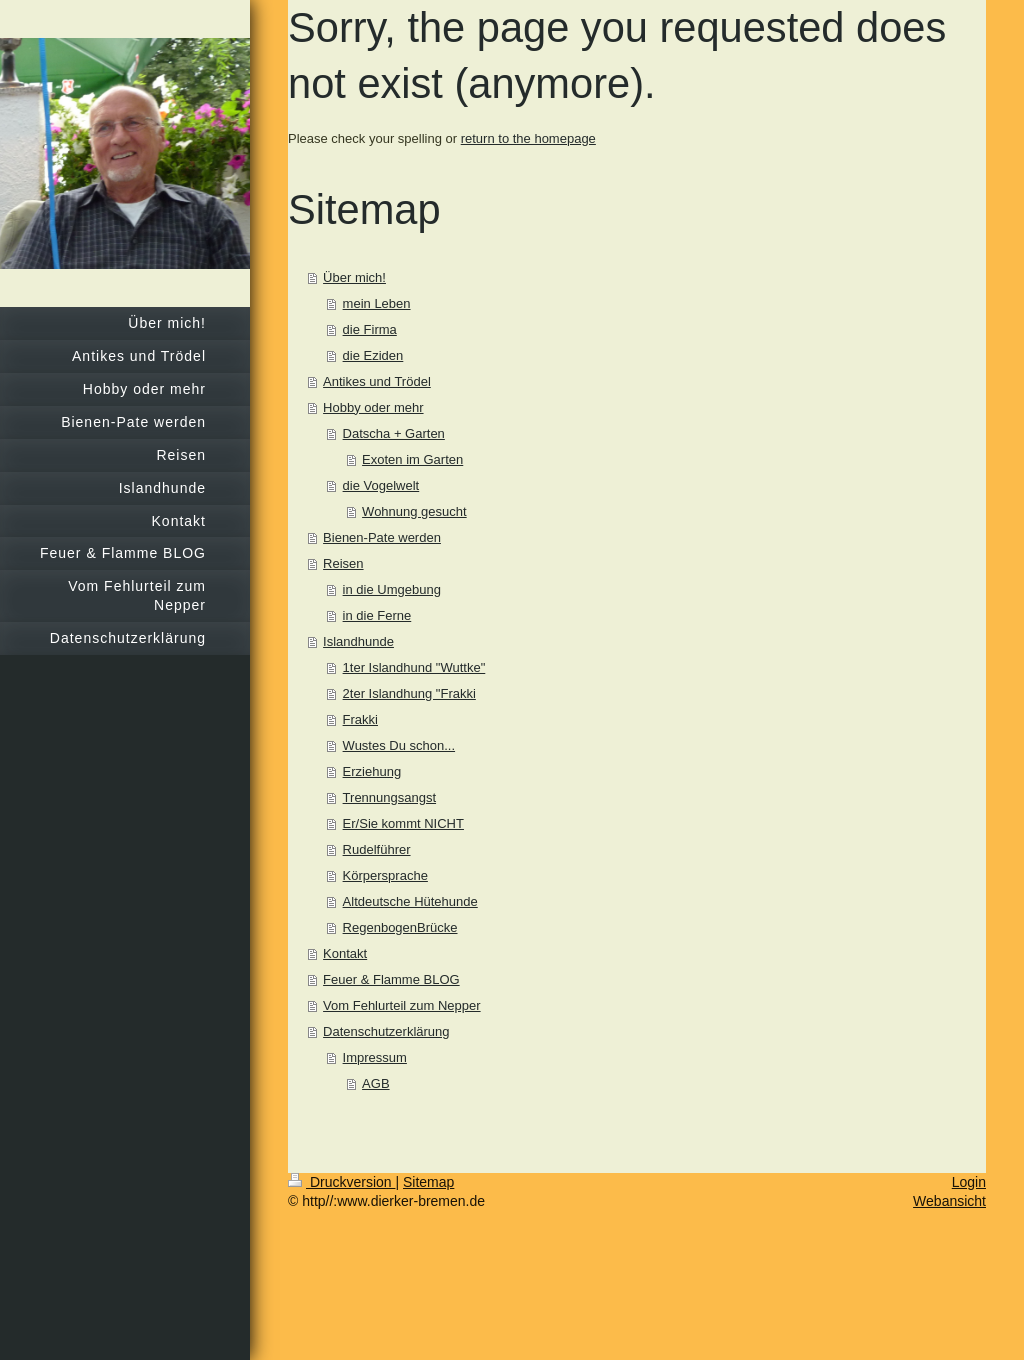  What do you see at coordinates (360, 719) in the screenshot?
I see `Frakki` at bounding box center [360, 719].